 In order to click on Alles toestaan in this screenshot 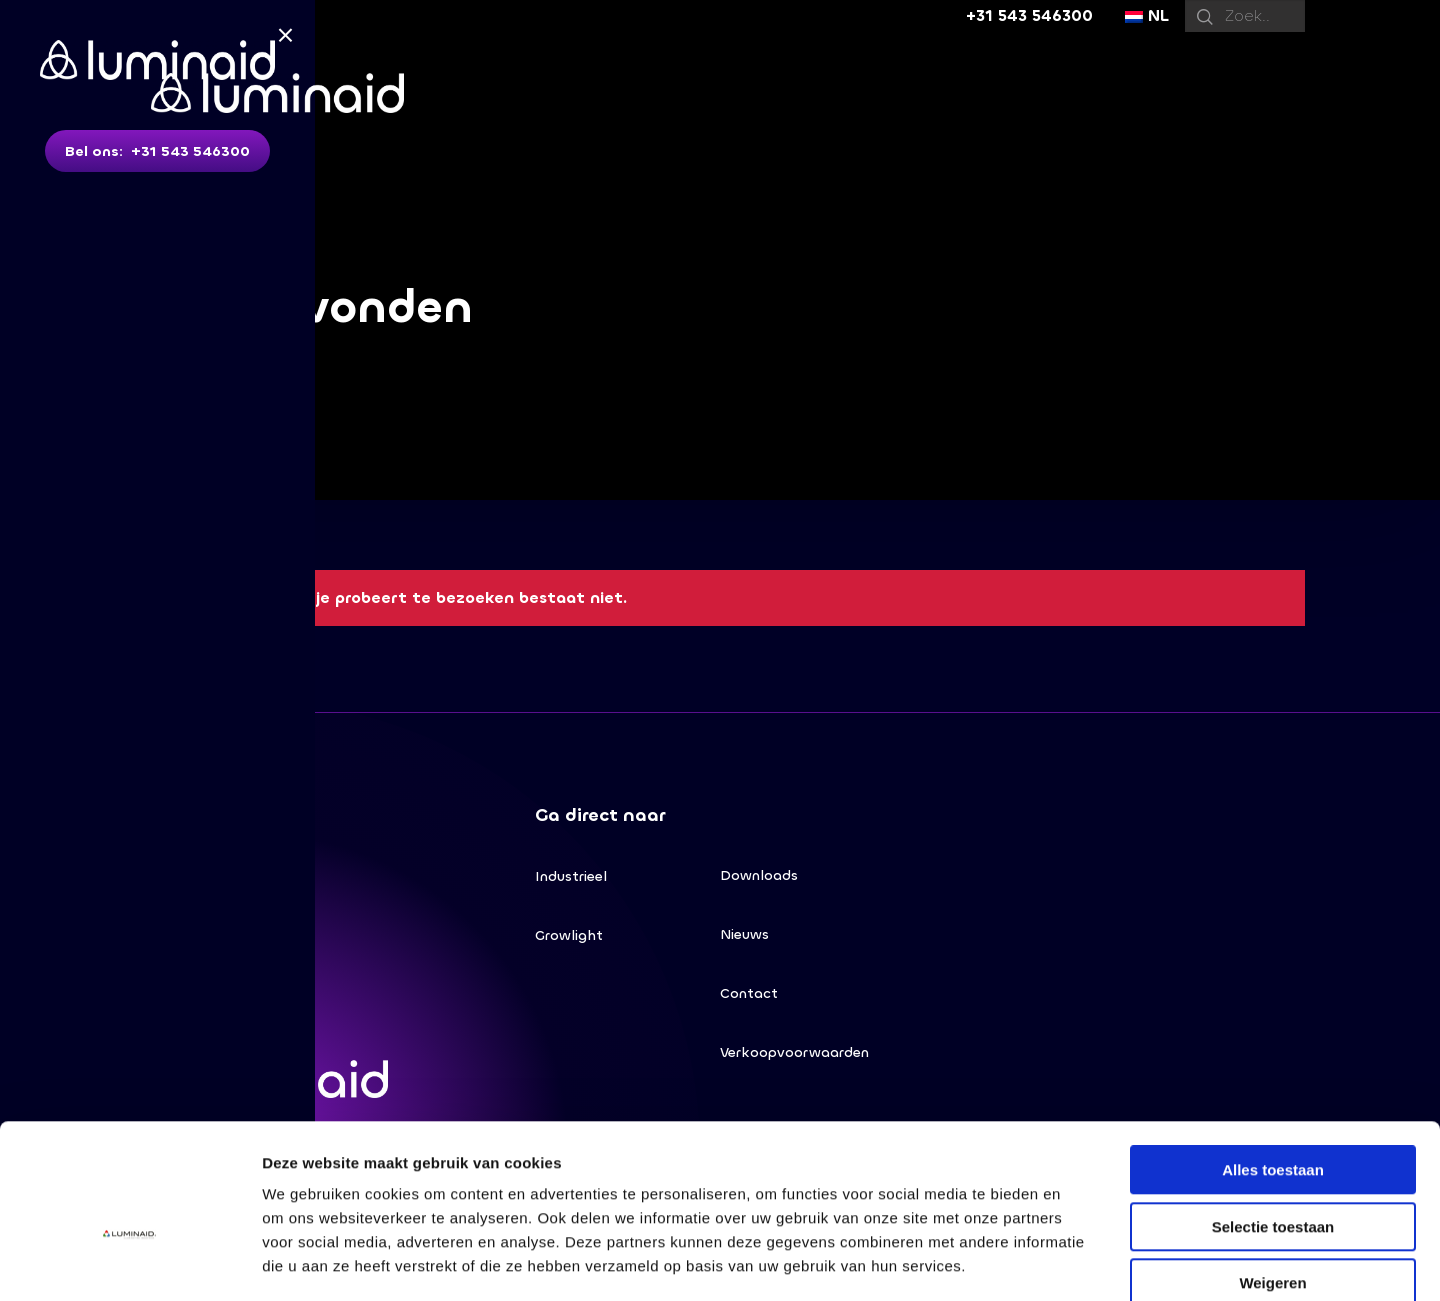, I will do `click(1273, 1061)`.